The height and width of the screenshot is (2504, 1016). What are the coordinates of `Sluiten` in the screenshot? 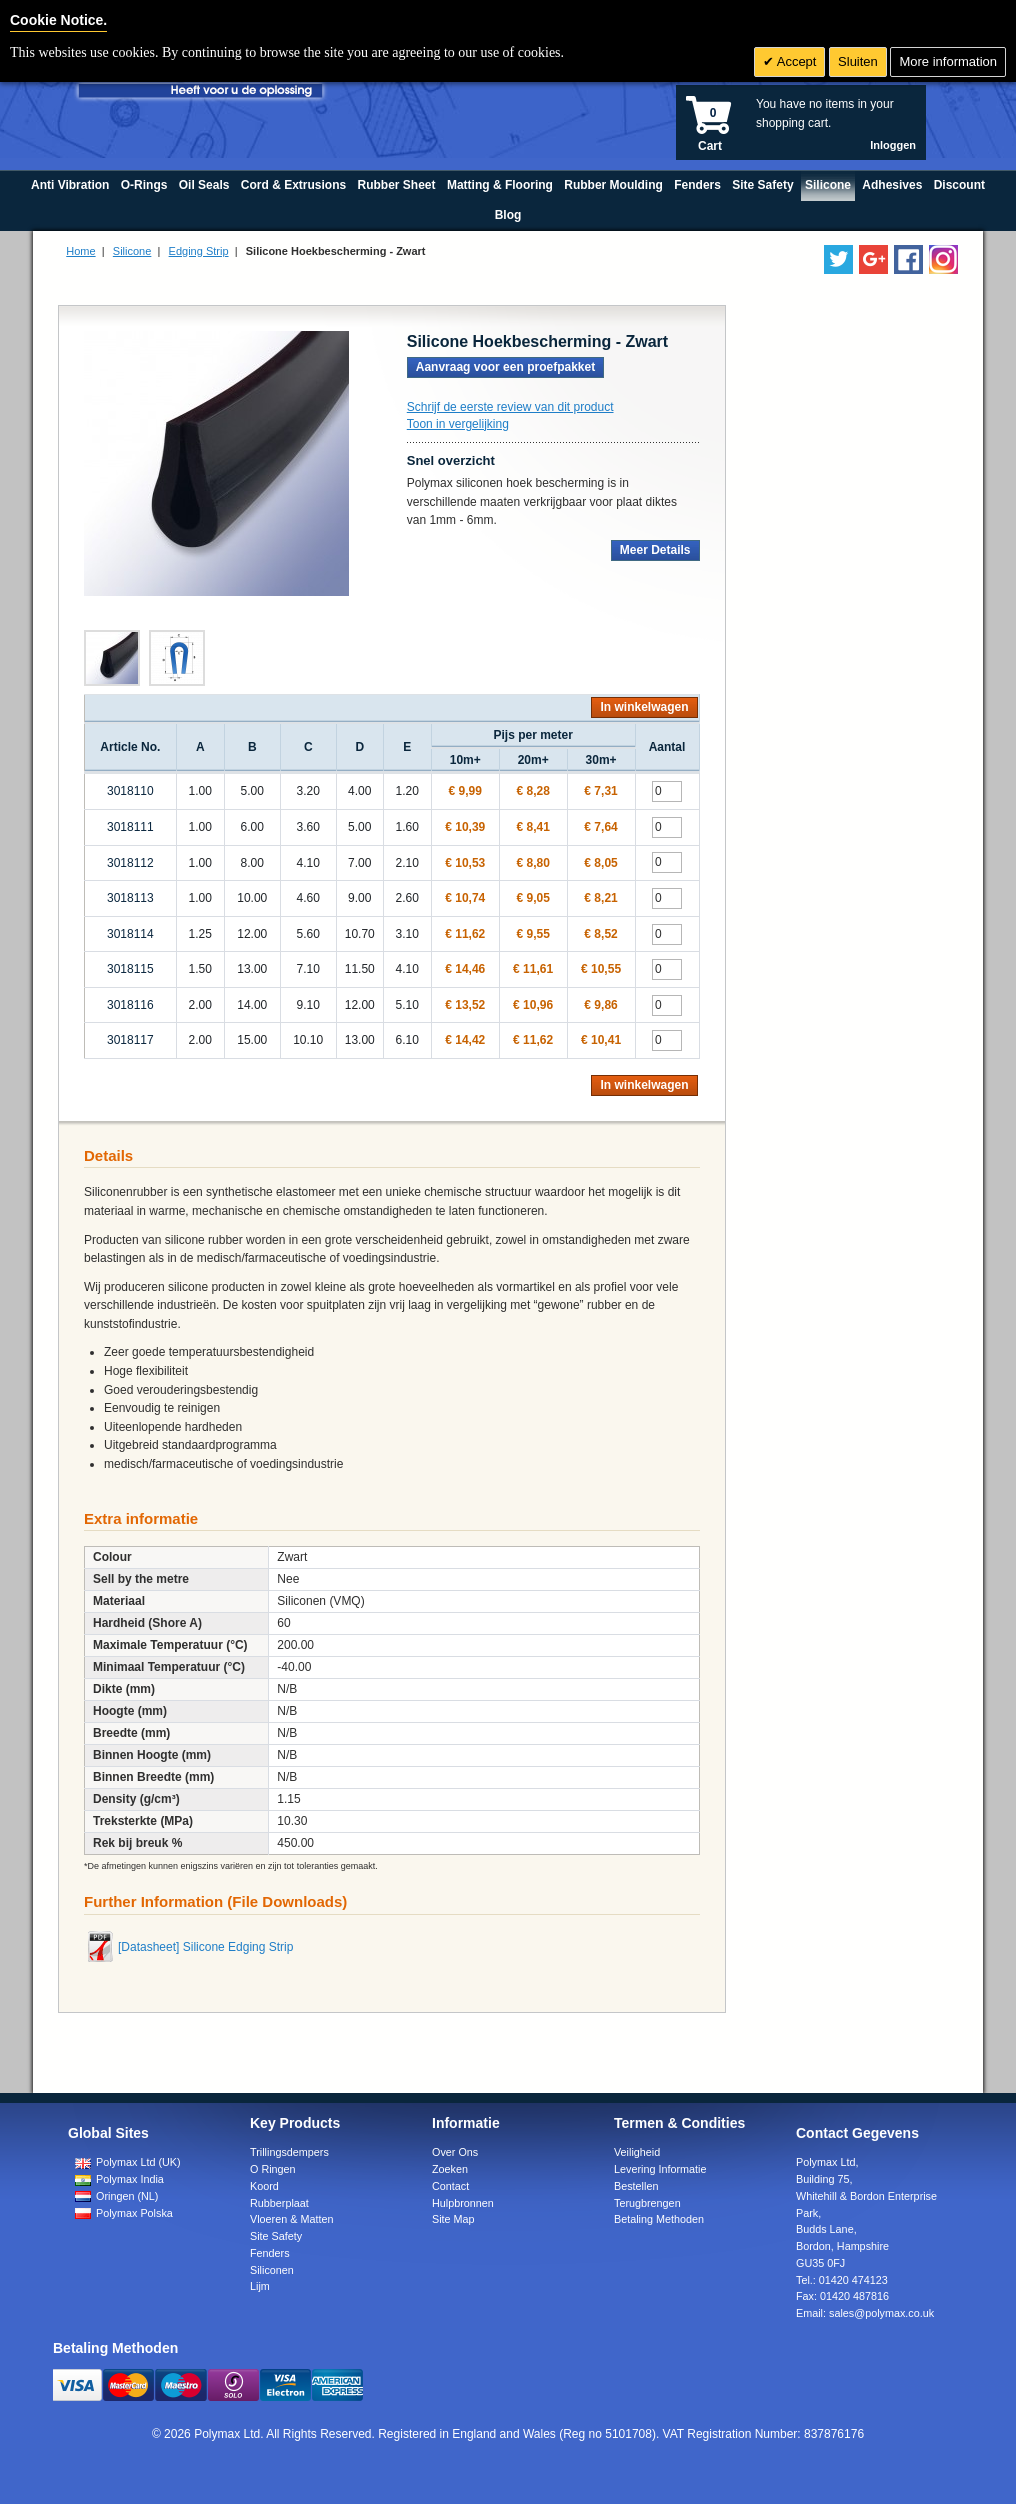 It's located at (858, 61).